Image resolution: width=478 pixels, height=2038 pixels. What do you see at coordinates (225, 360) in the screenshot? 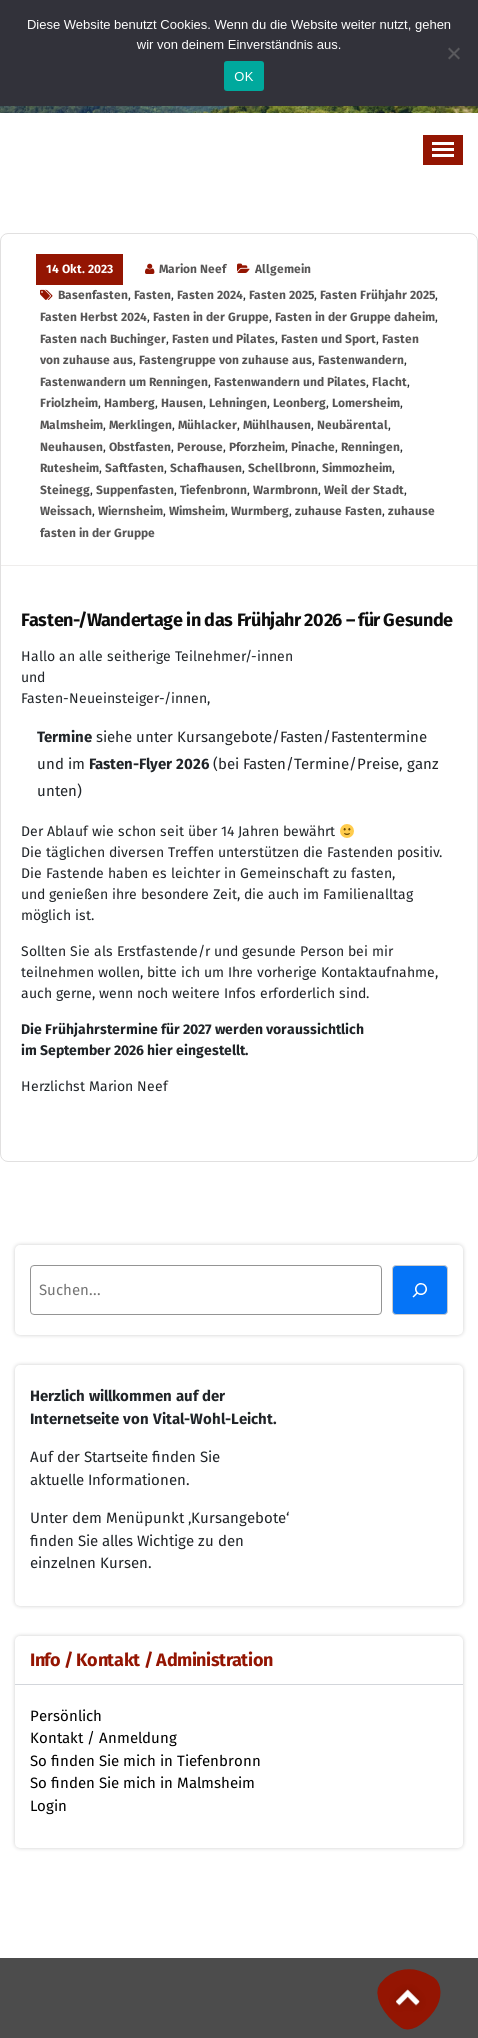
I see `Fastengruppe von zuhause aus` at bounding box center [225, 360].